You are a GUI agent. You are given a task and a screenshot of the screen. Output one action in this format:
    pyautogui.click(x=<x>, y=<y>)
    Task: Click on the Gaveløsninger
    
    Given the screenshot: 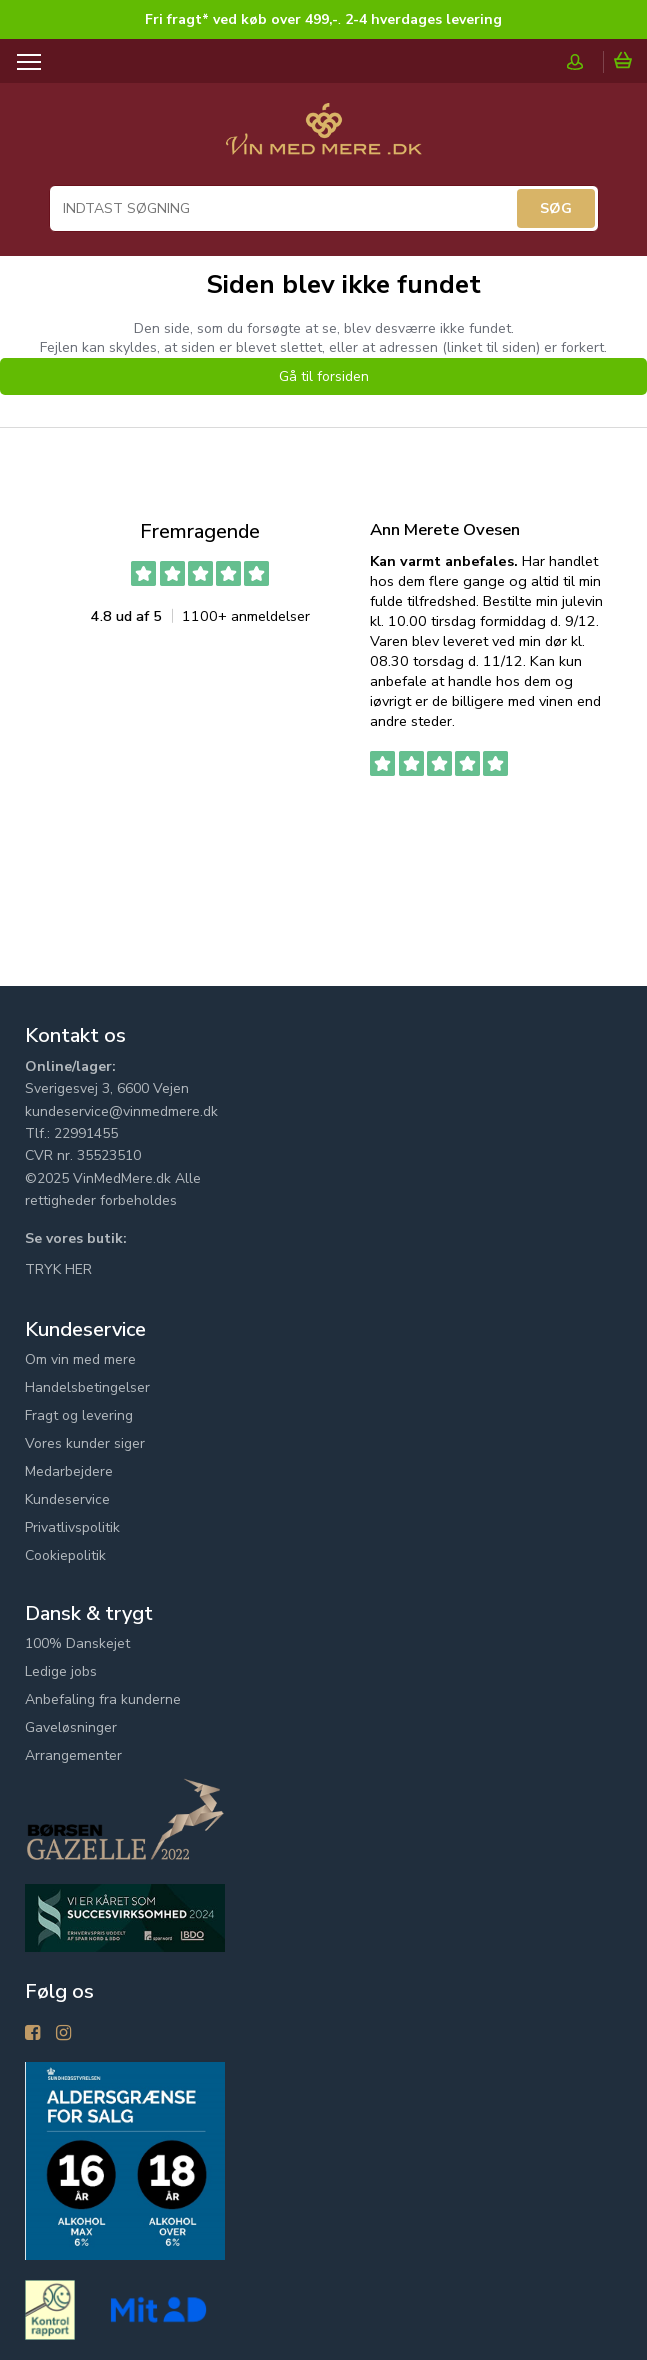 What is the action you would take?
    pyautogui.click(x=71, y=1727)
    